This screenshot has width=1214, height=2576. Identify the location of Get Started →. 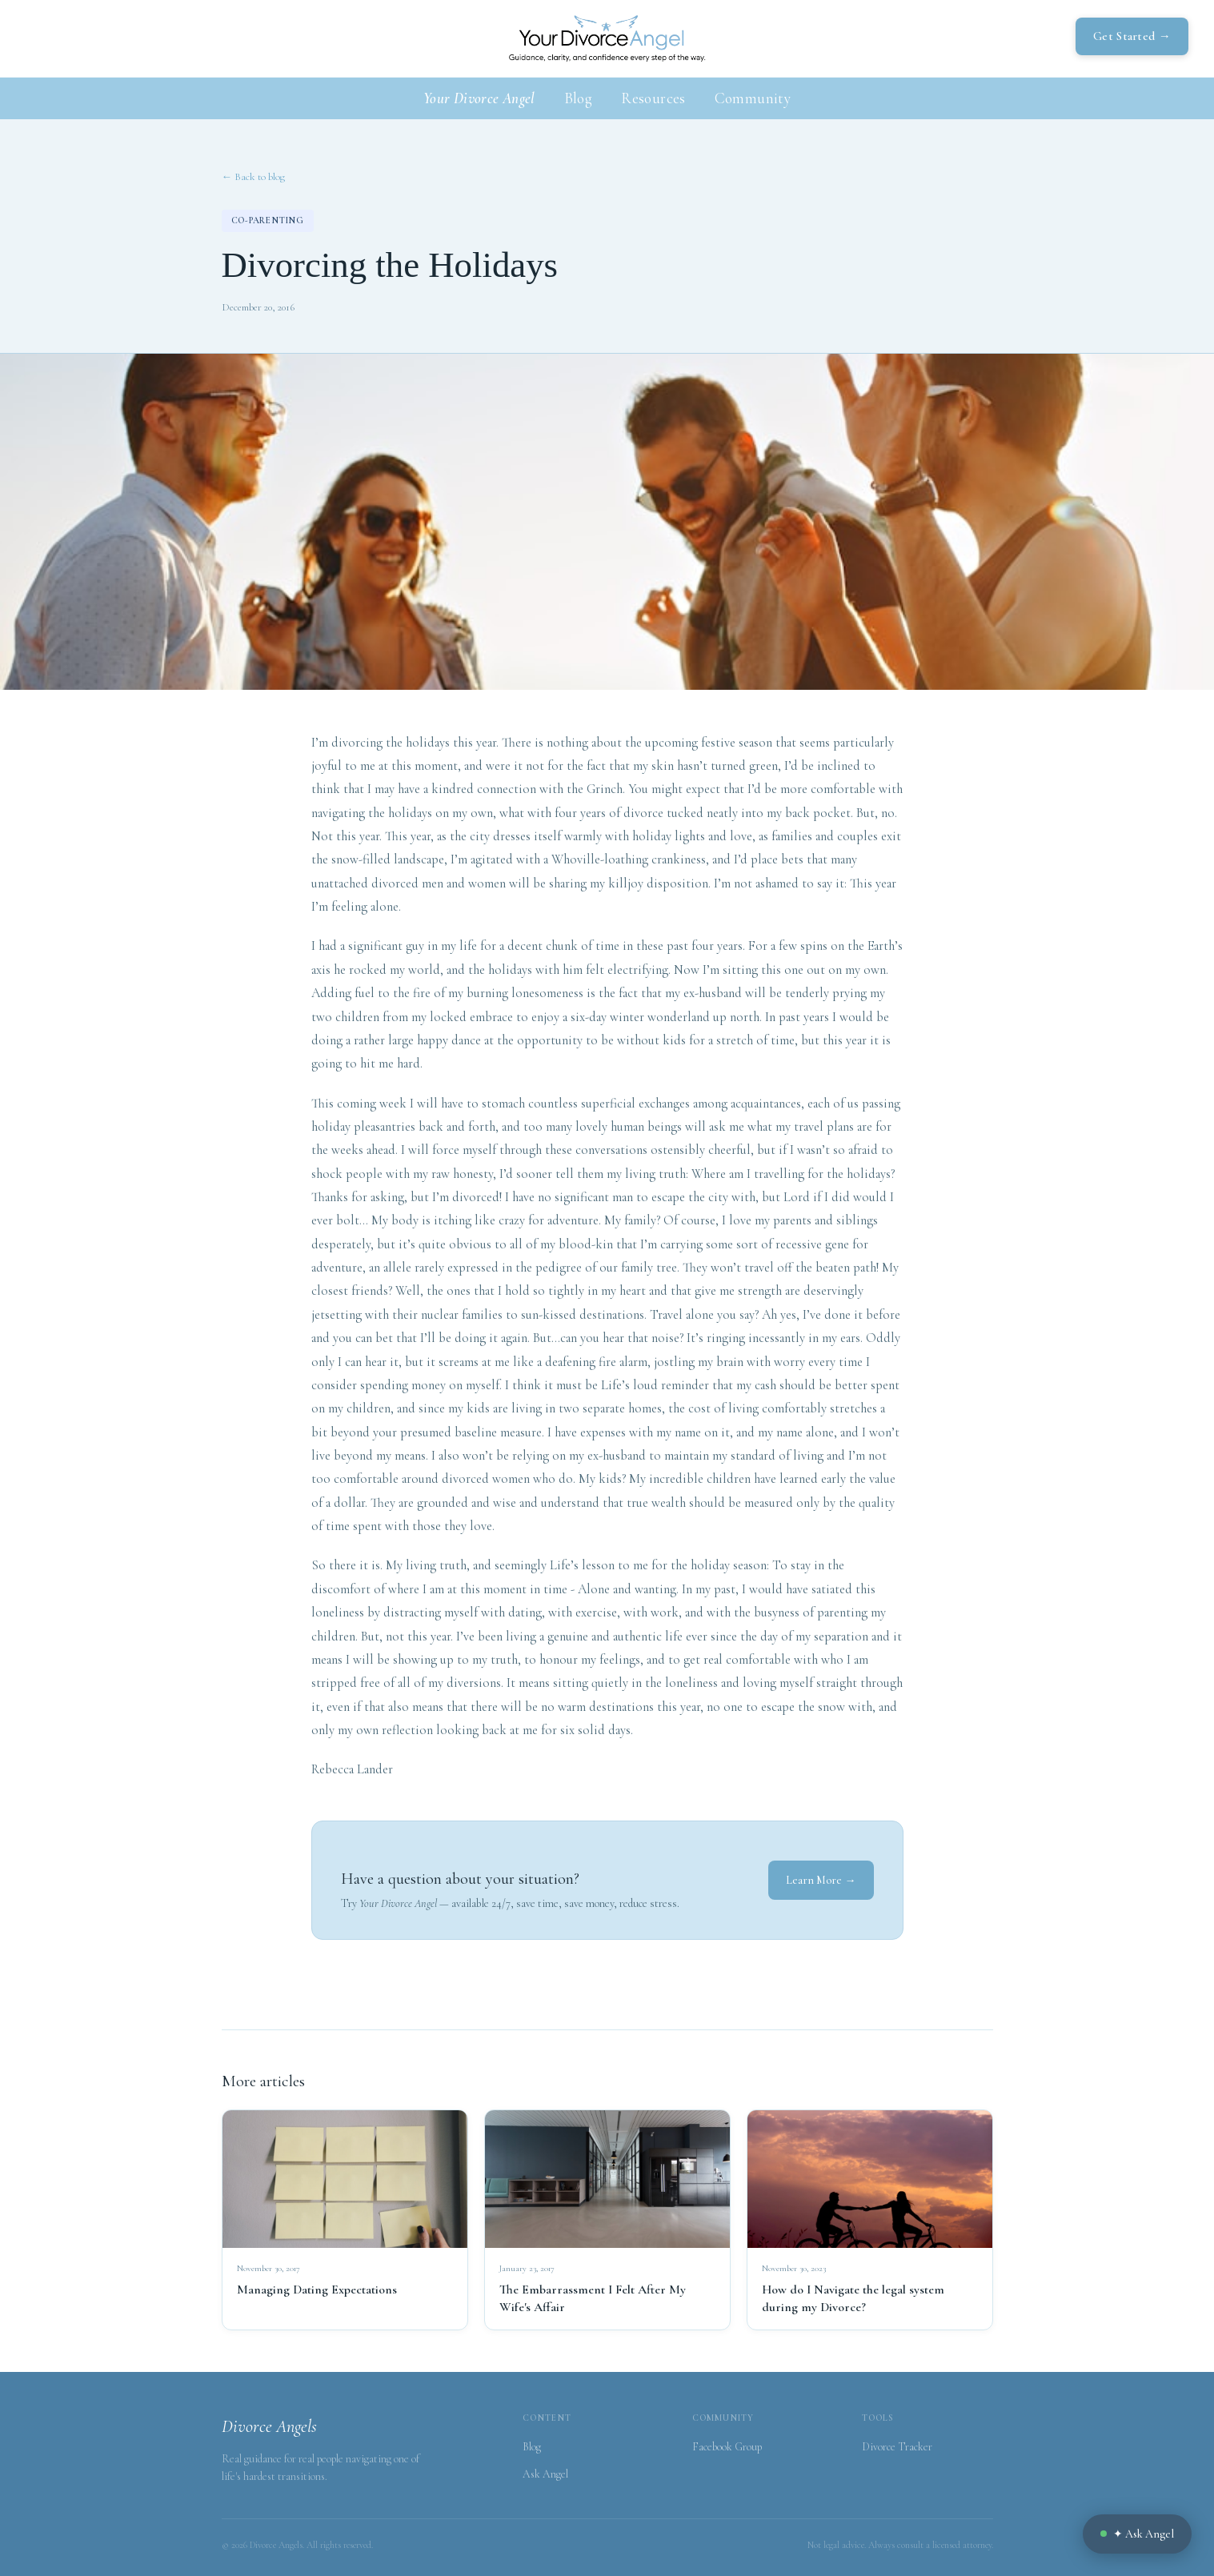
(1132, 36).